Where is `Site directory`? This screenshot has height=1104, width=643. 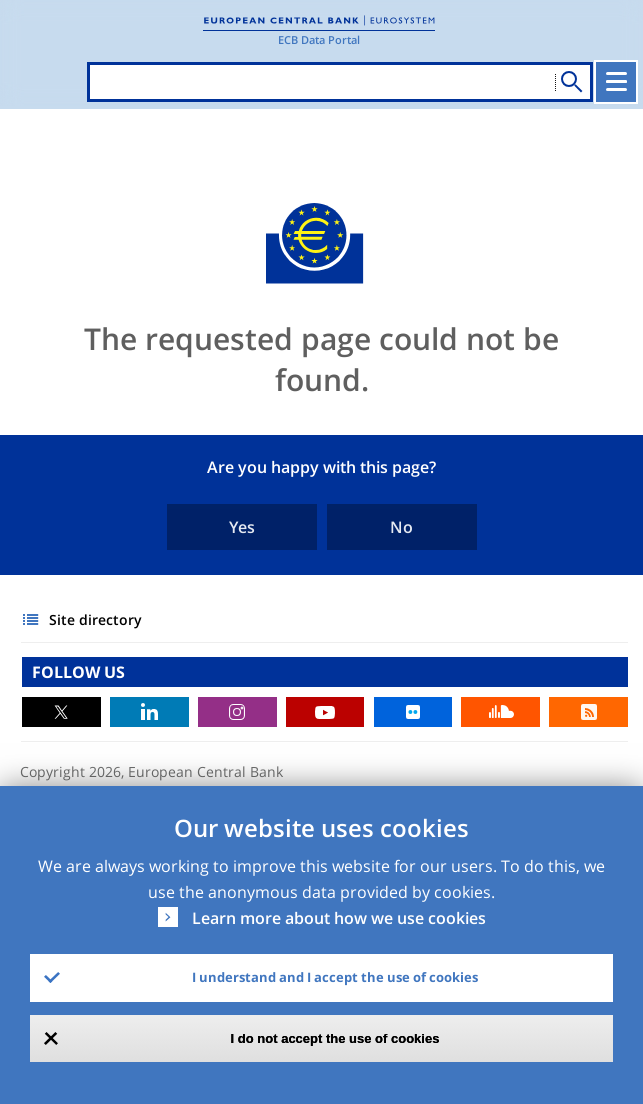 Site directory is located at coordinates (95, 619).